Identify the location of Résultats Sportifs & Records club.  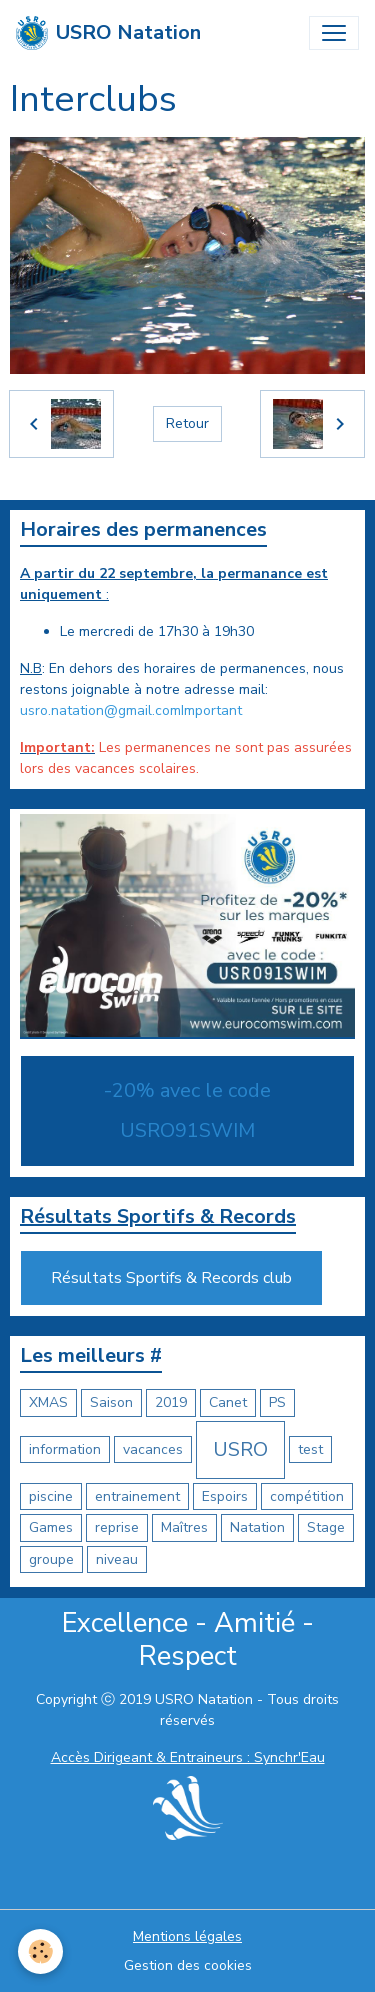
(171, 1278).